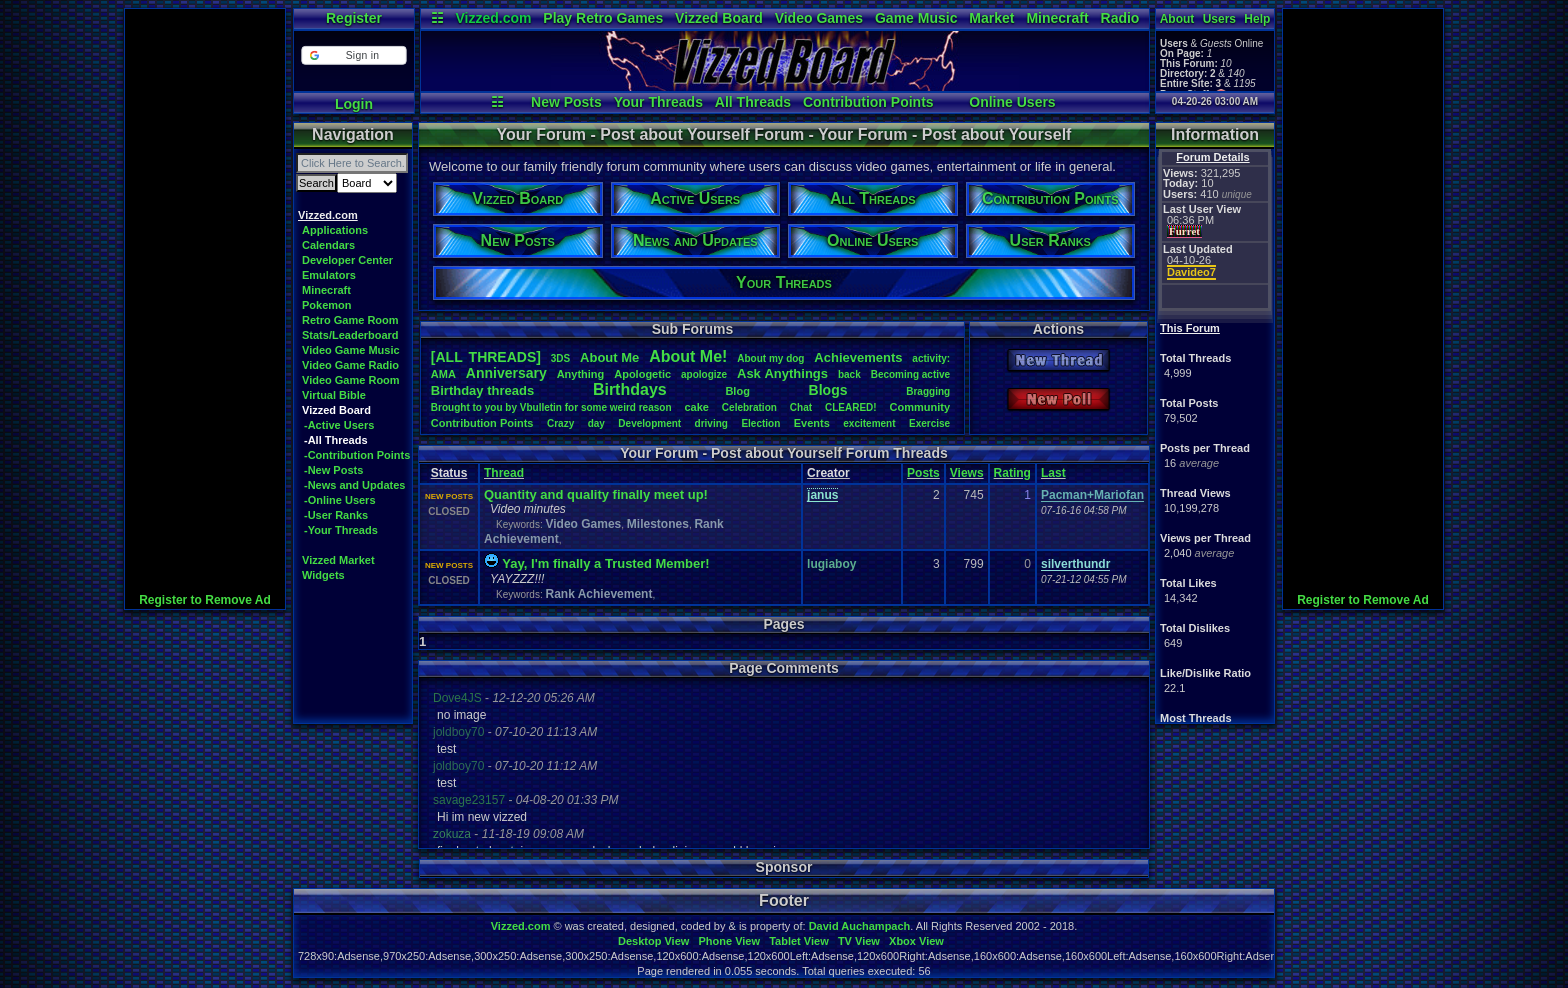 The height and width of the screenshot is (988, 1568). Describe the element at coordinates (819, 18) in the screenshot. I see `Video Games` at that location.